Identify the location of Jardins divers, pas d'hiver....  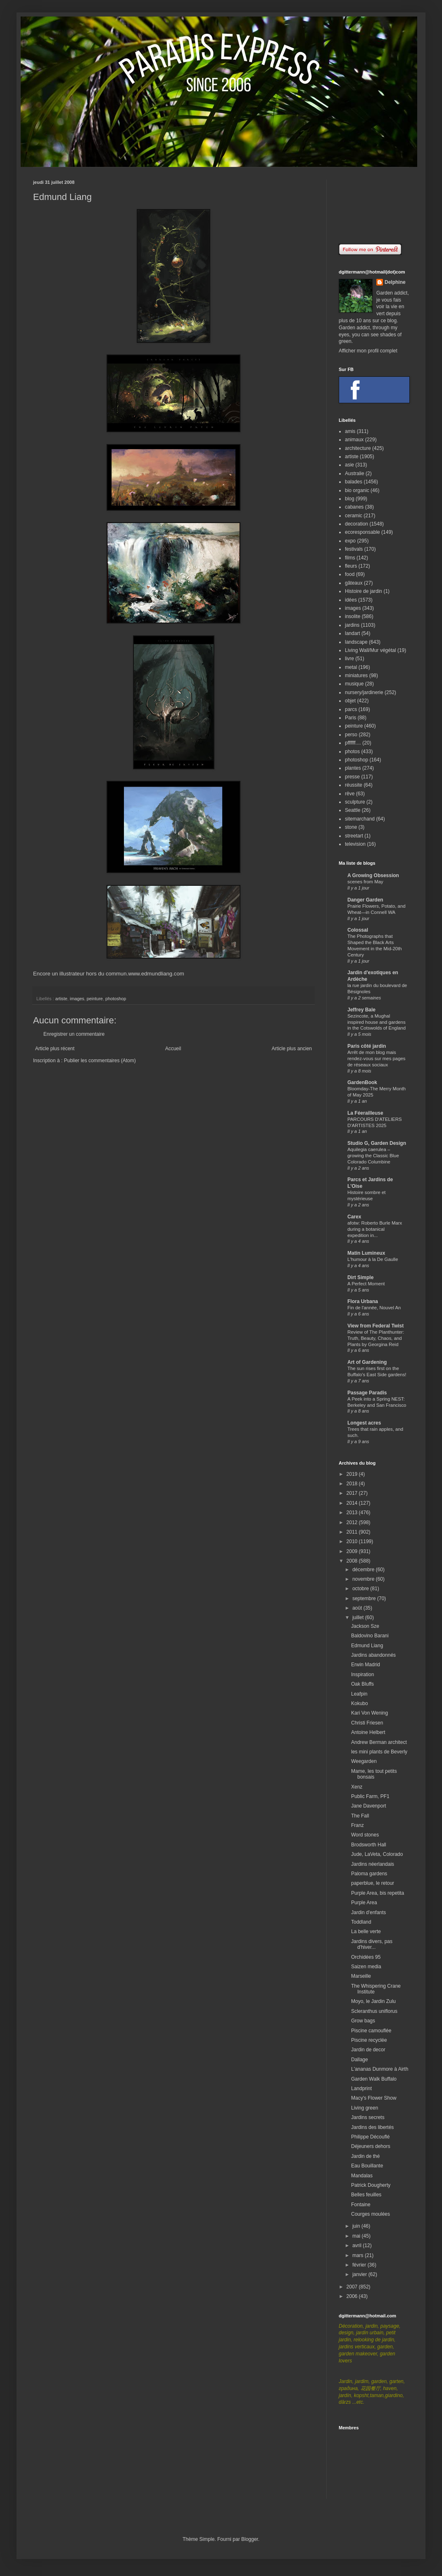
(371, 1944).